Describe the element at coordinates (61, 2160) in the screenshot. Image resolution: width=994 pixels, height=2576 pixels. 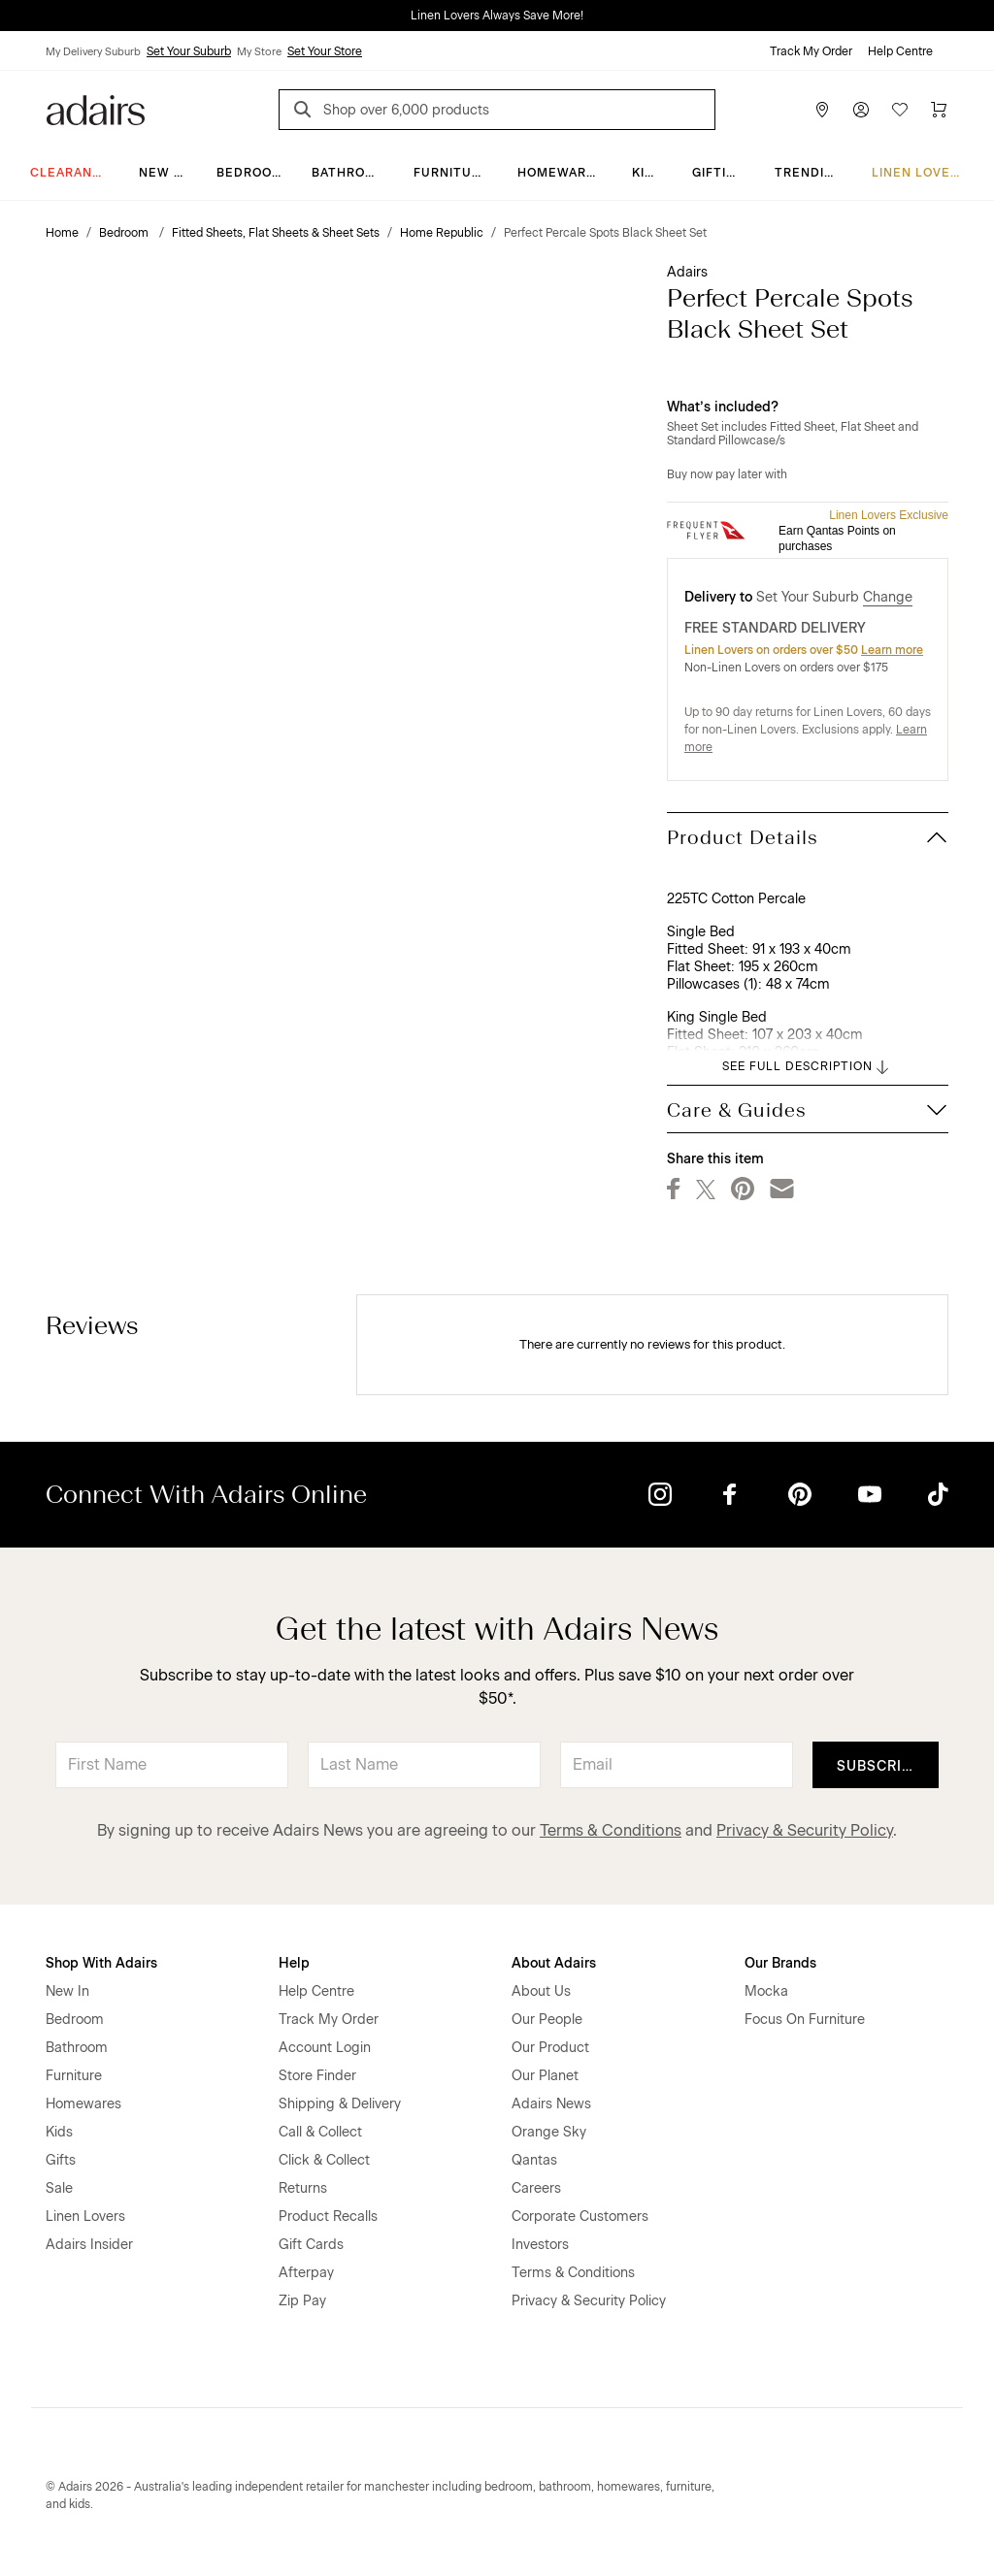
I see `Gifts` at that location.